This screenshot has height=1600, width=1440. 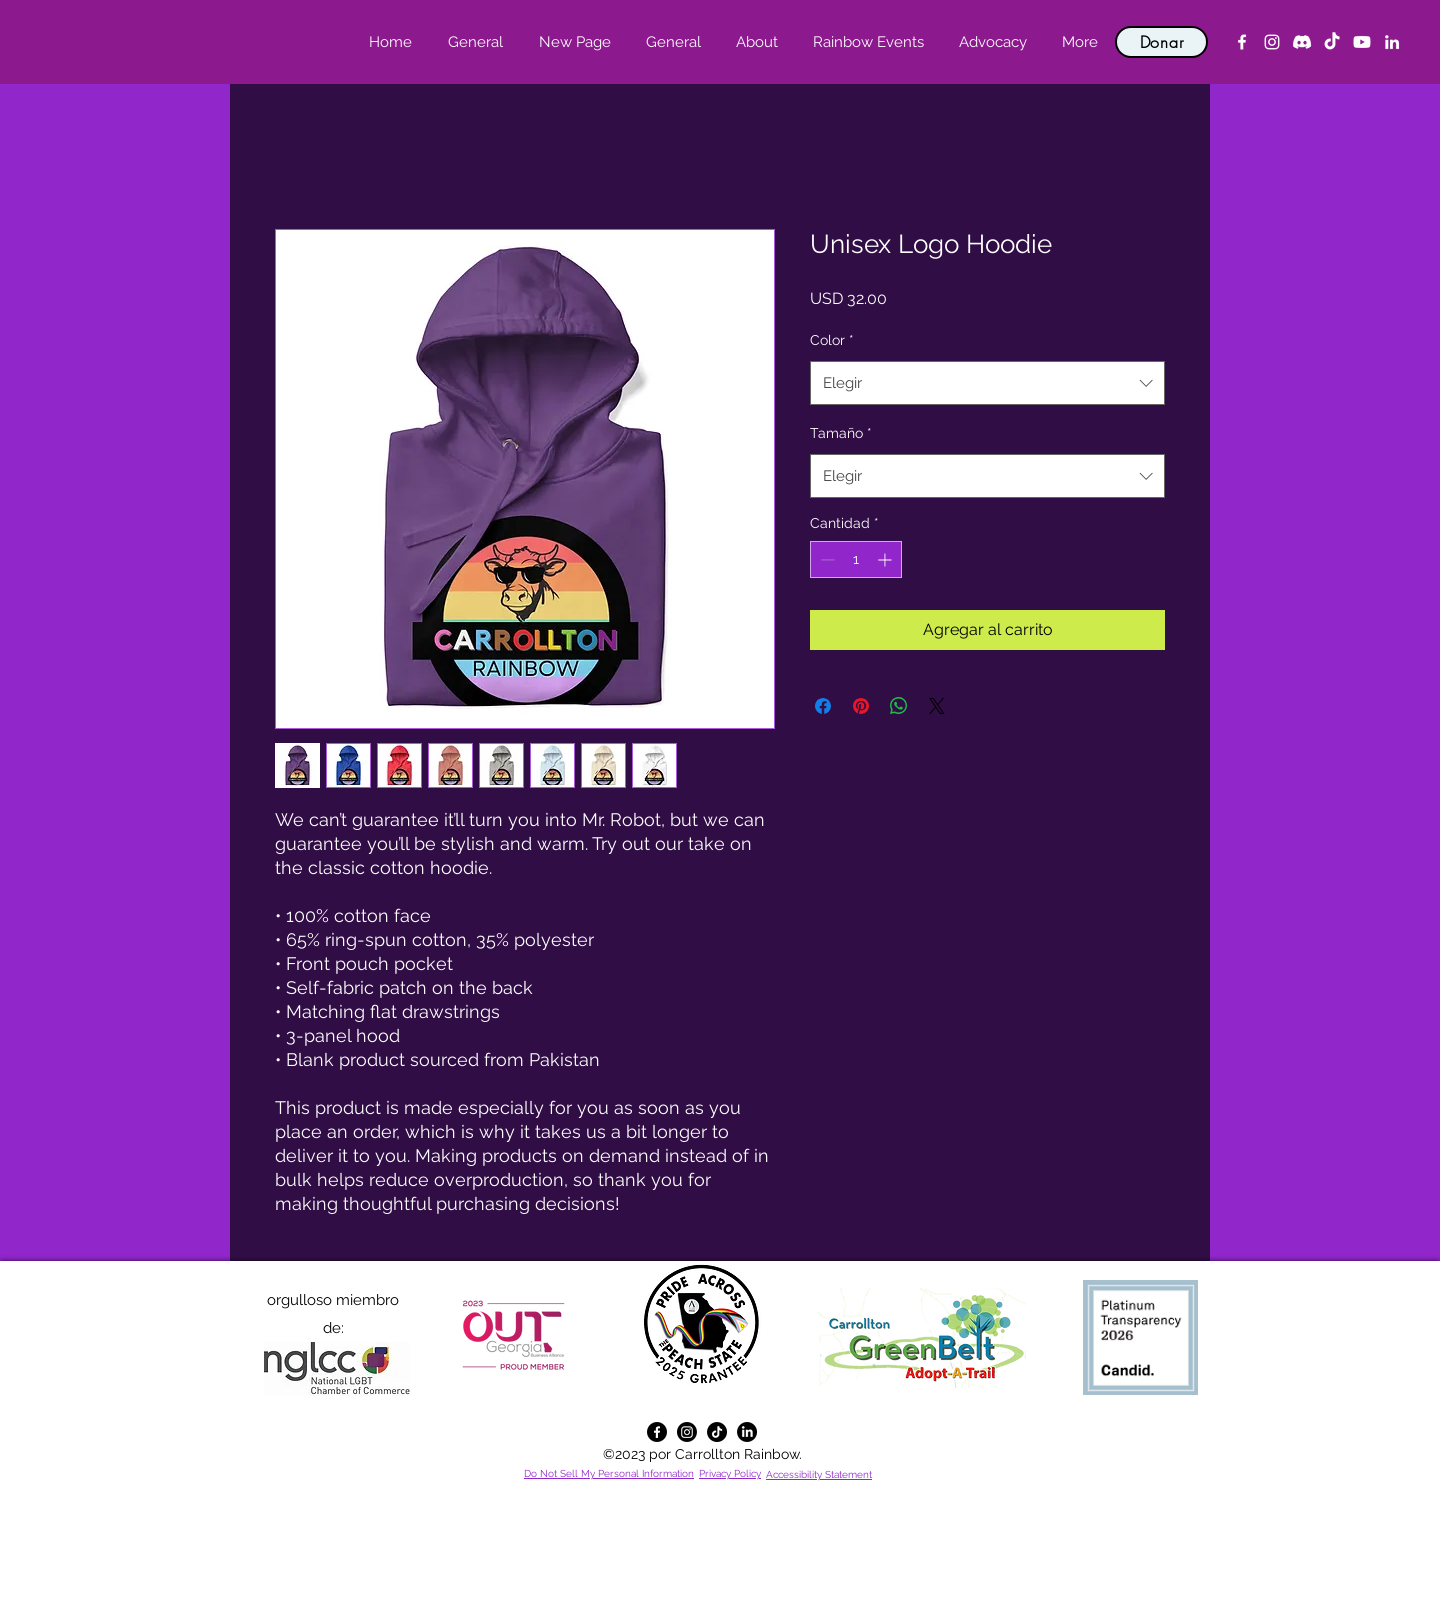 I want to click on [alt.text.label.LinkedIn], so click(x=1392, y=42).